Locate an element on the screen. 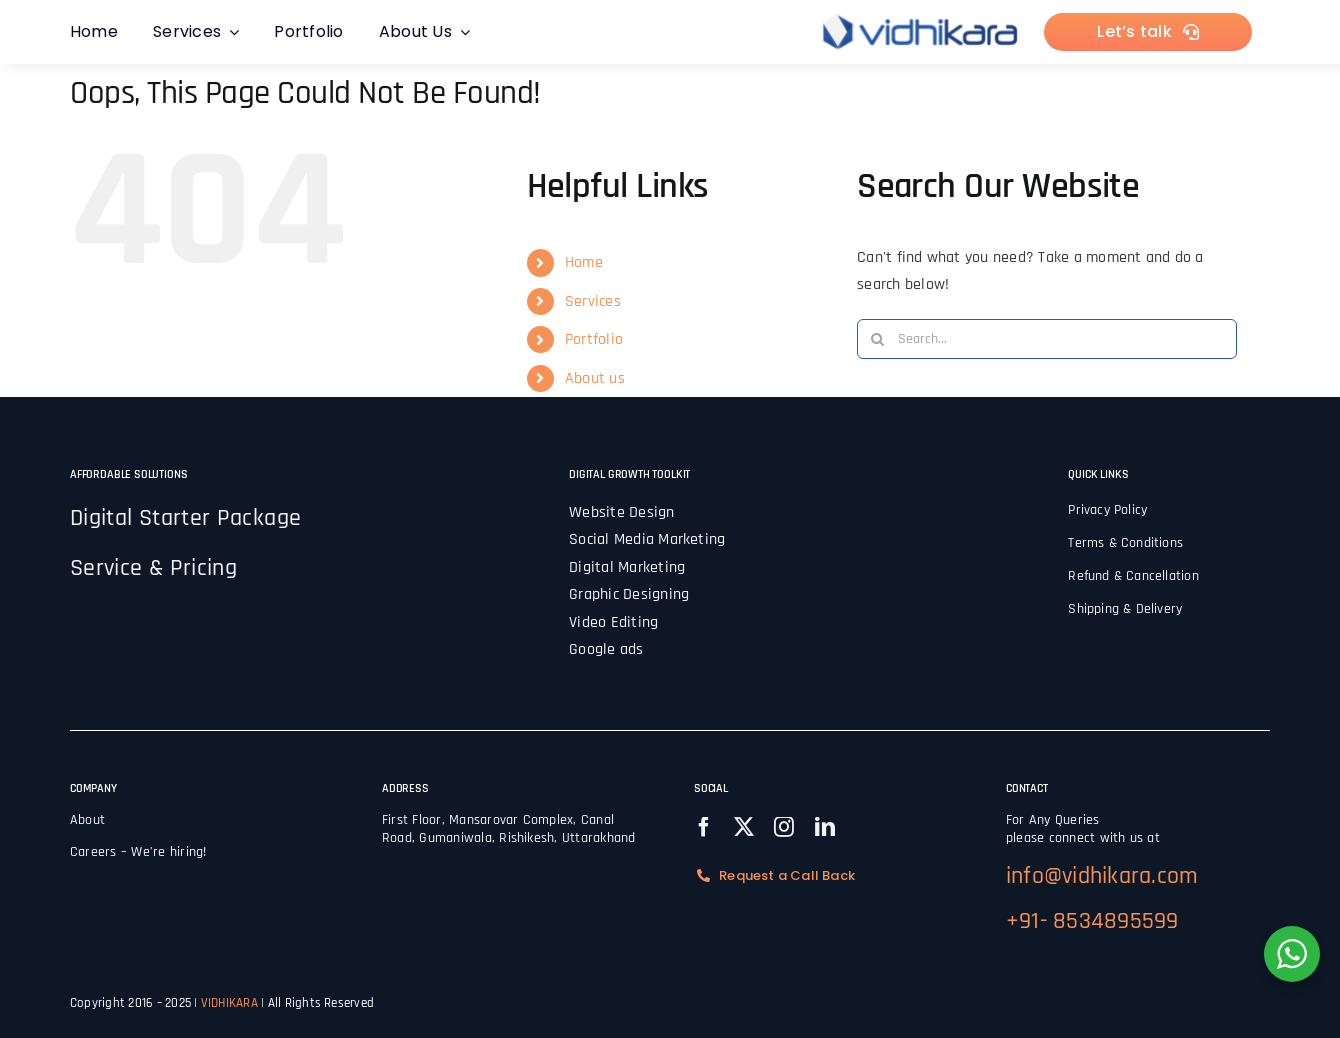 The height and width of the screenshot is (1038, 1340). [Search...] is located at coordinates (1047, 339).